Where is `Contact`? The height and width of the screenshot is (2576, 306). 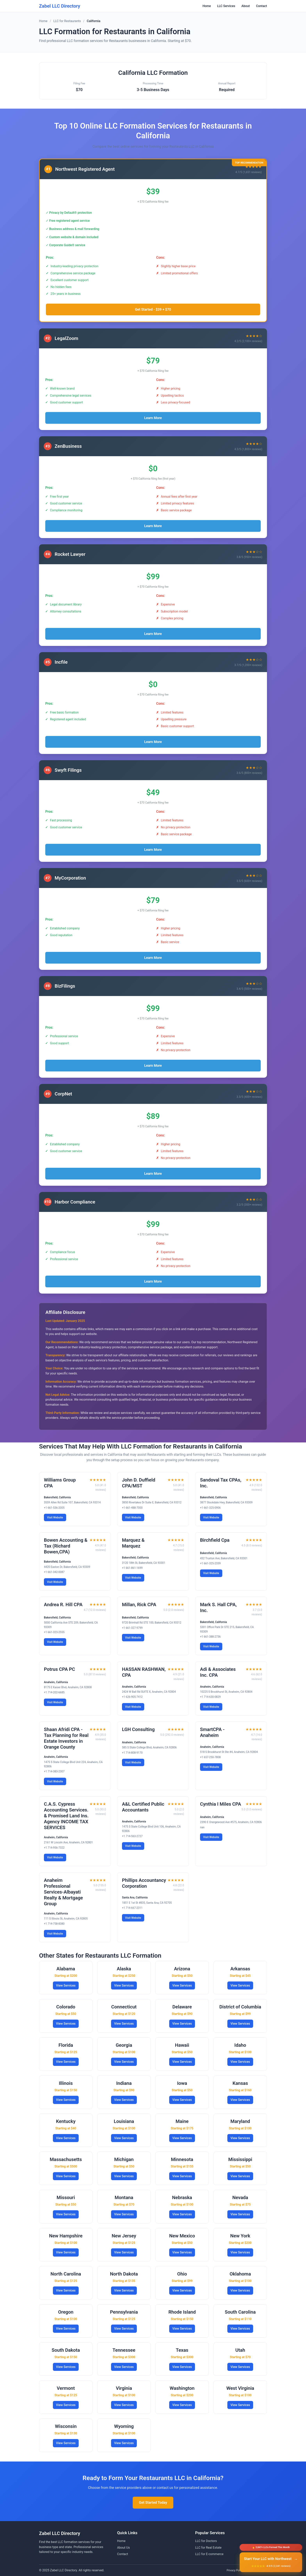
Contact is located at coordinates (261, 6).